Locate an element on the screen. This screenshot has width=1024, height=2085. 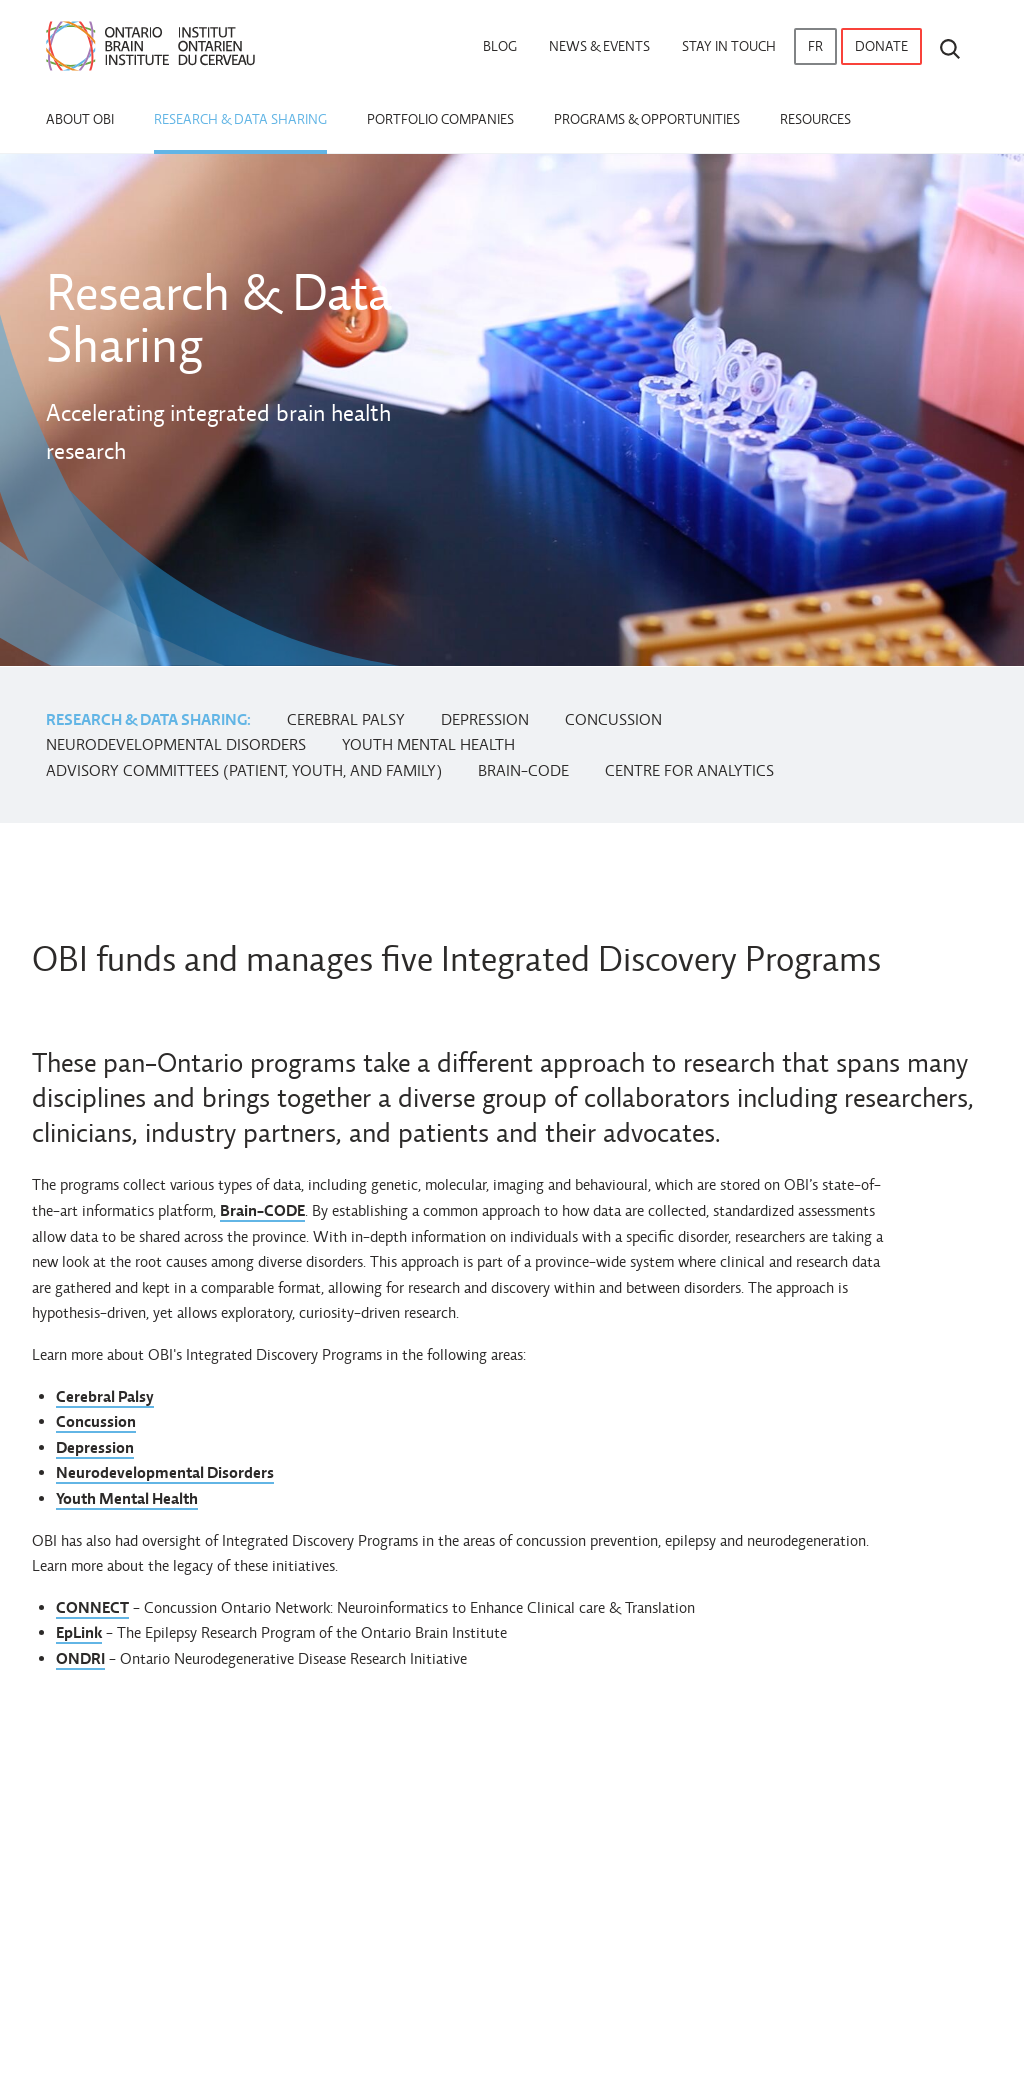
Resources is located at coordinates (815, 119).